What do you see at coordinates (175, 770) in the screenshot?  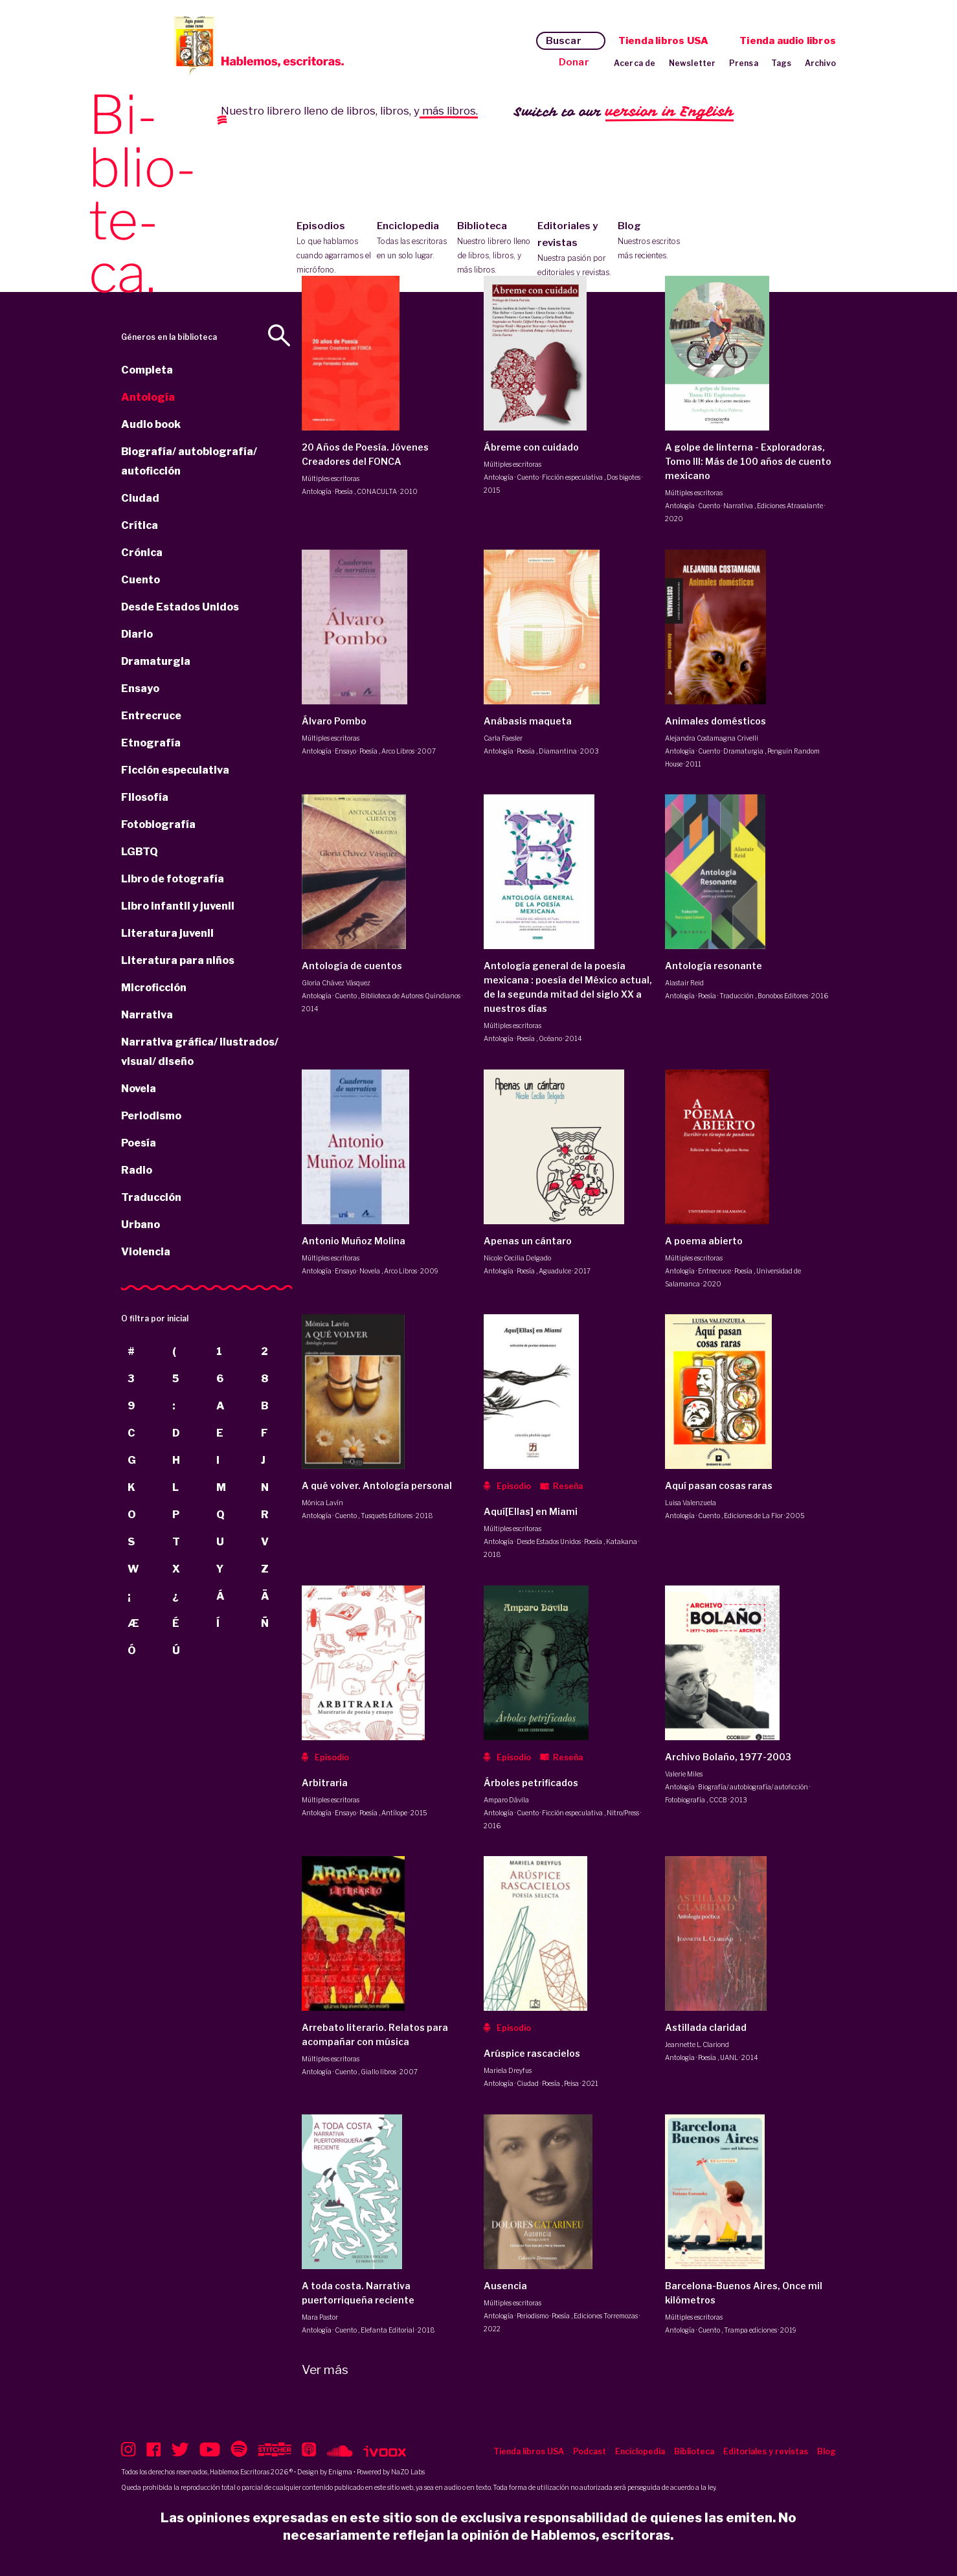 I see `Ficción especulativa` at bounding box center [175, 770].